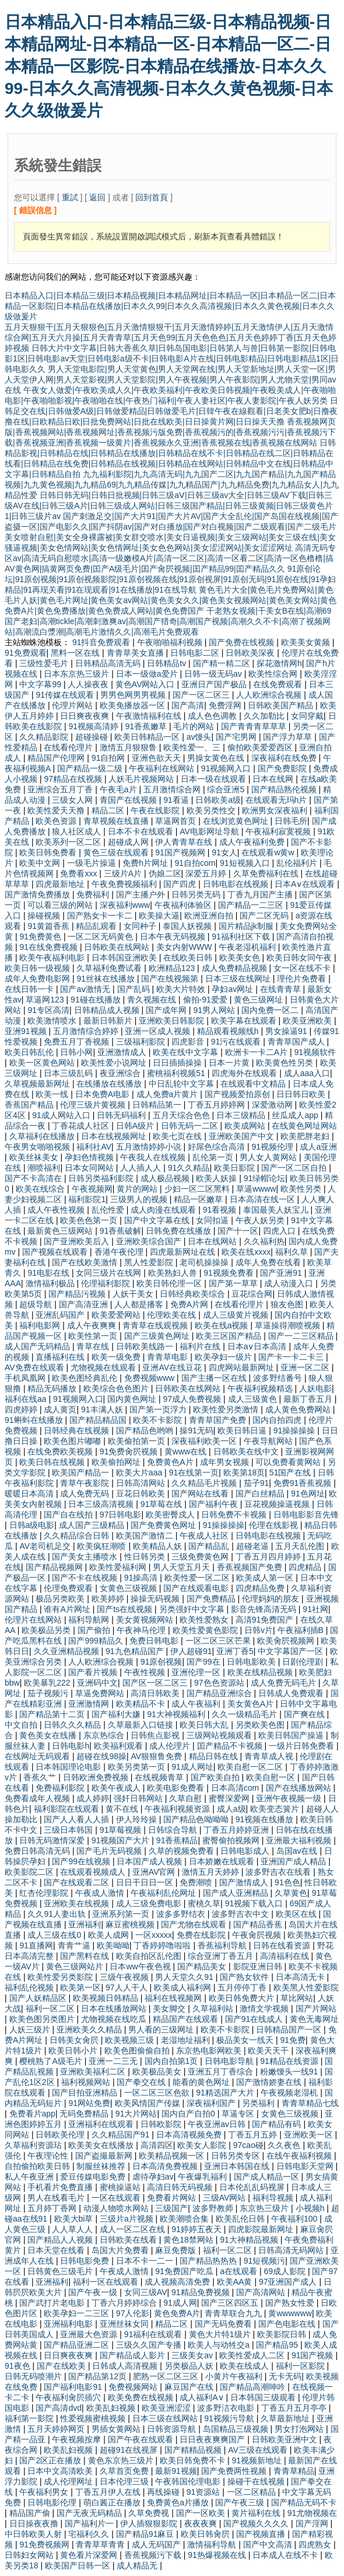 Image resolution: width=344 pixels, height=2576 pixels. I want to click on 欧美大片特效, so click(182, 989).